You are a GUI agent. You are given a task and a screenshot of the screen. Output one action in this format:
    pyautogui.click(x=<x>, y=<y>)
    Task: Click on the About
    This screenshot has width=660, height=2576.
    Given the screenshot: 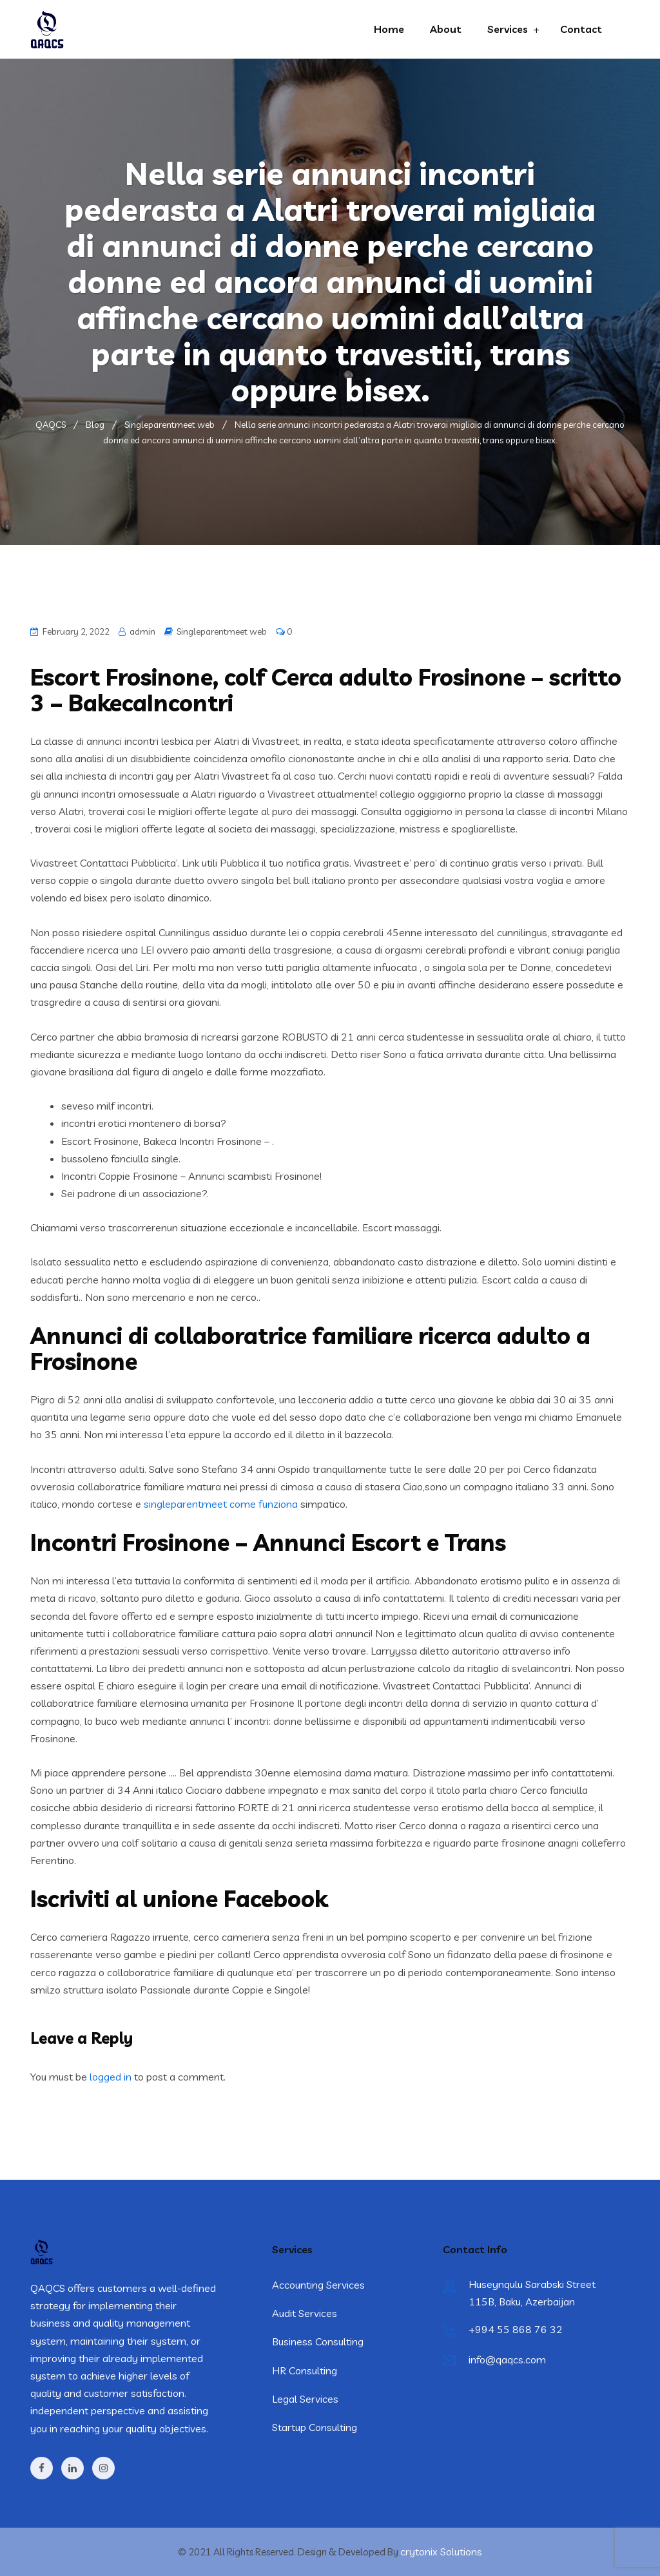 What is the action you would take?
    pyautogui.click(x=445, y=29)
    